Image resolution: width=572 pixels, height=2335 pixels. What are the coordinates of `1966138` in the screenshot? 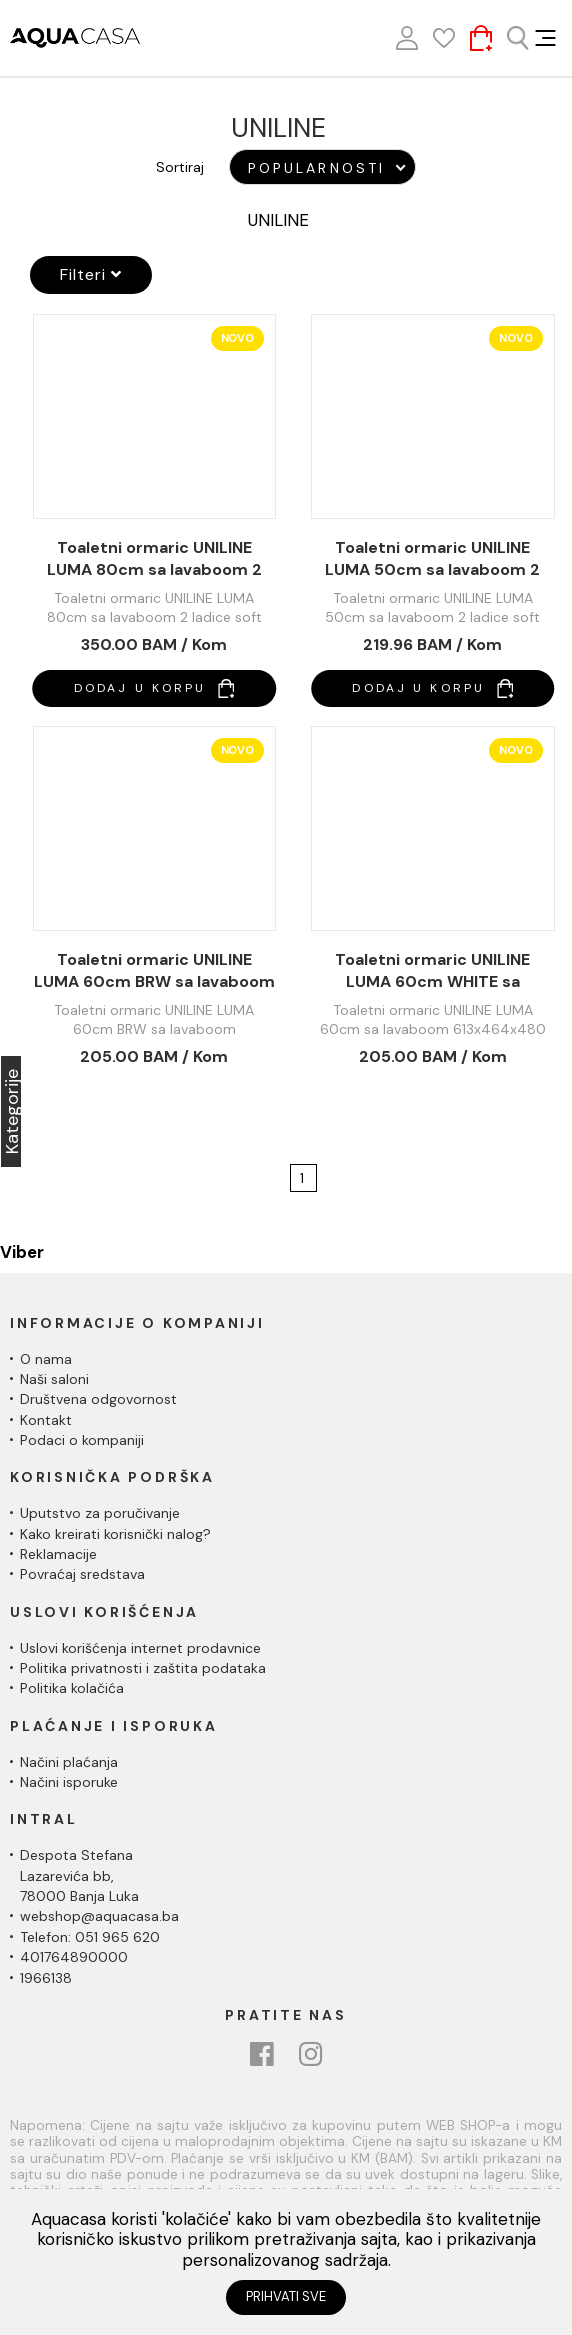 It's located at (46, 1978).